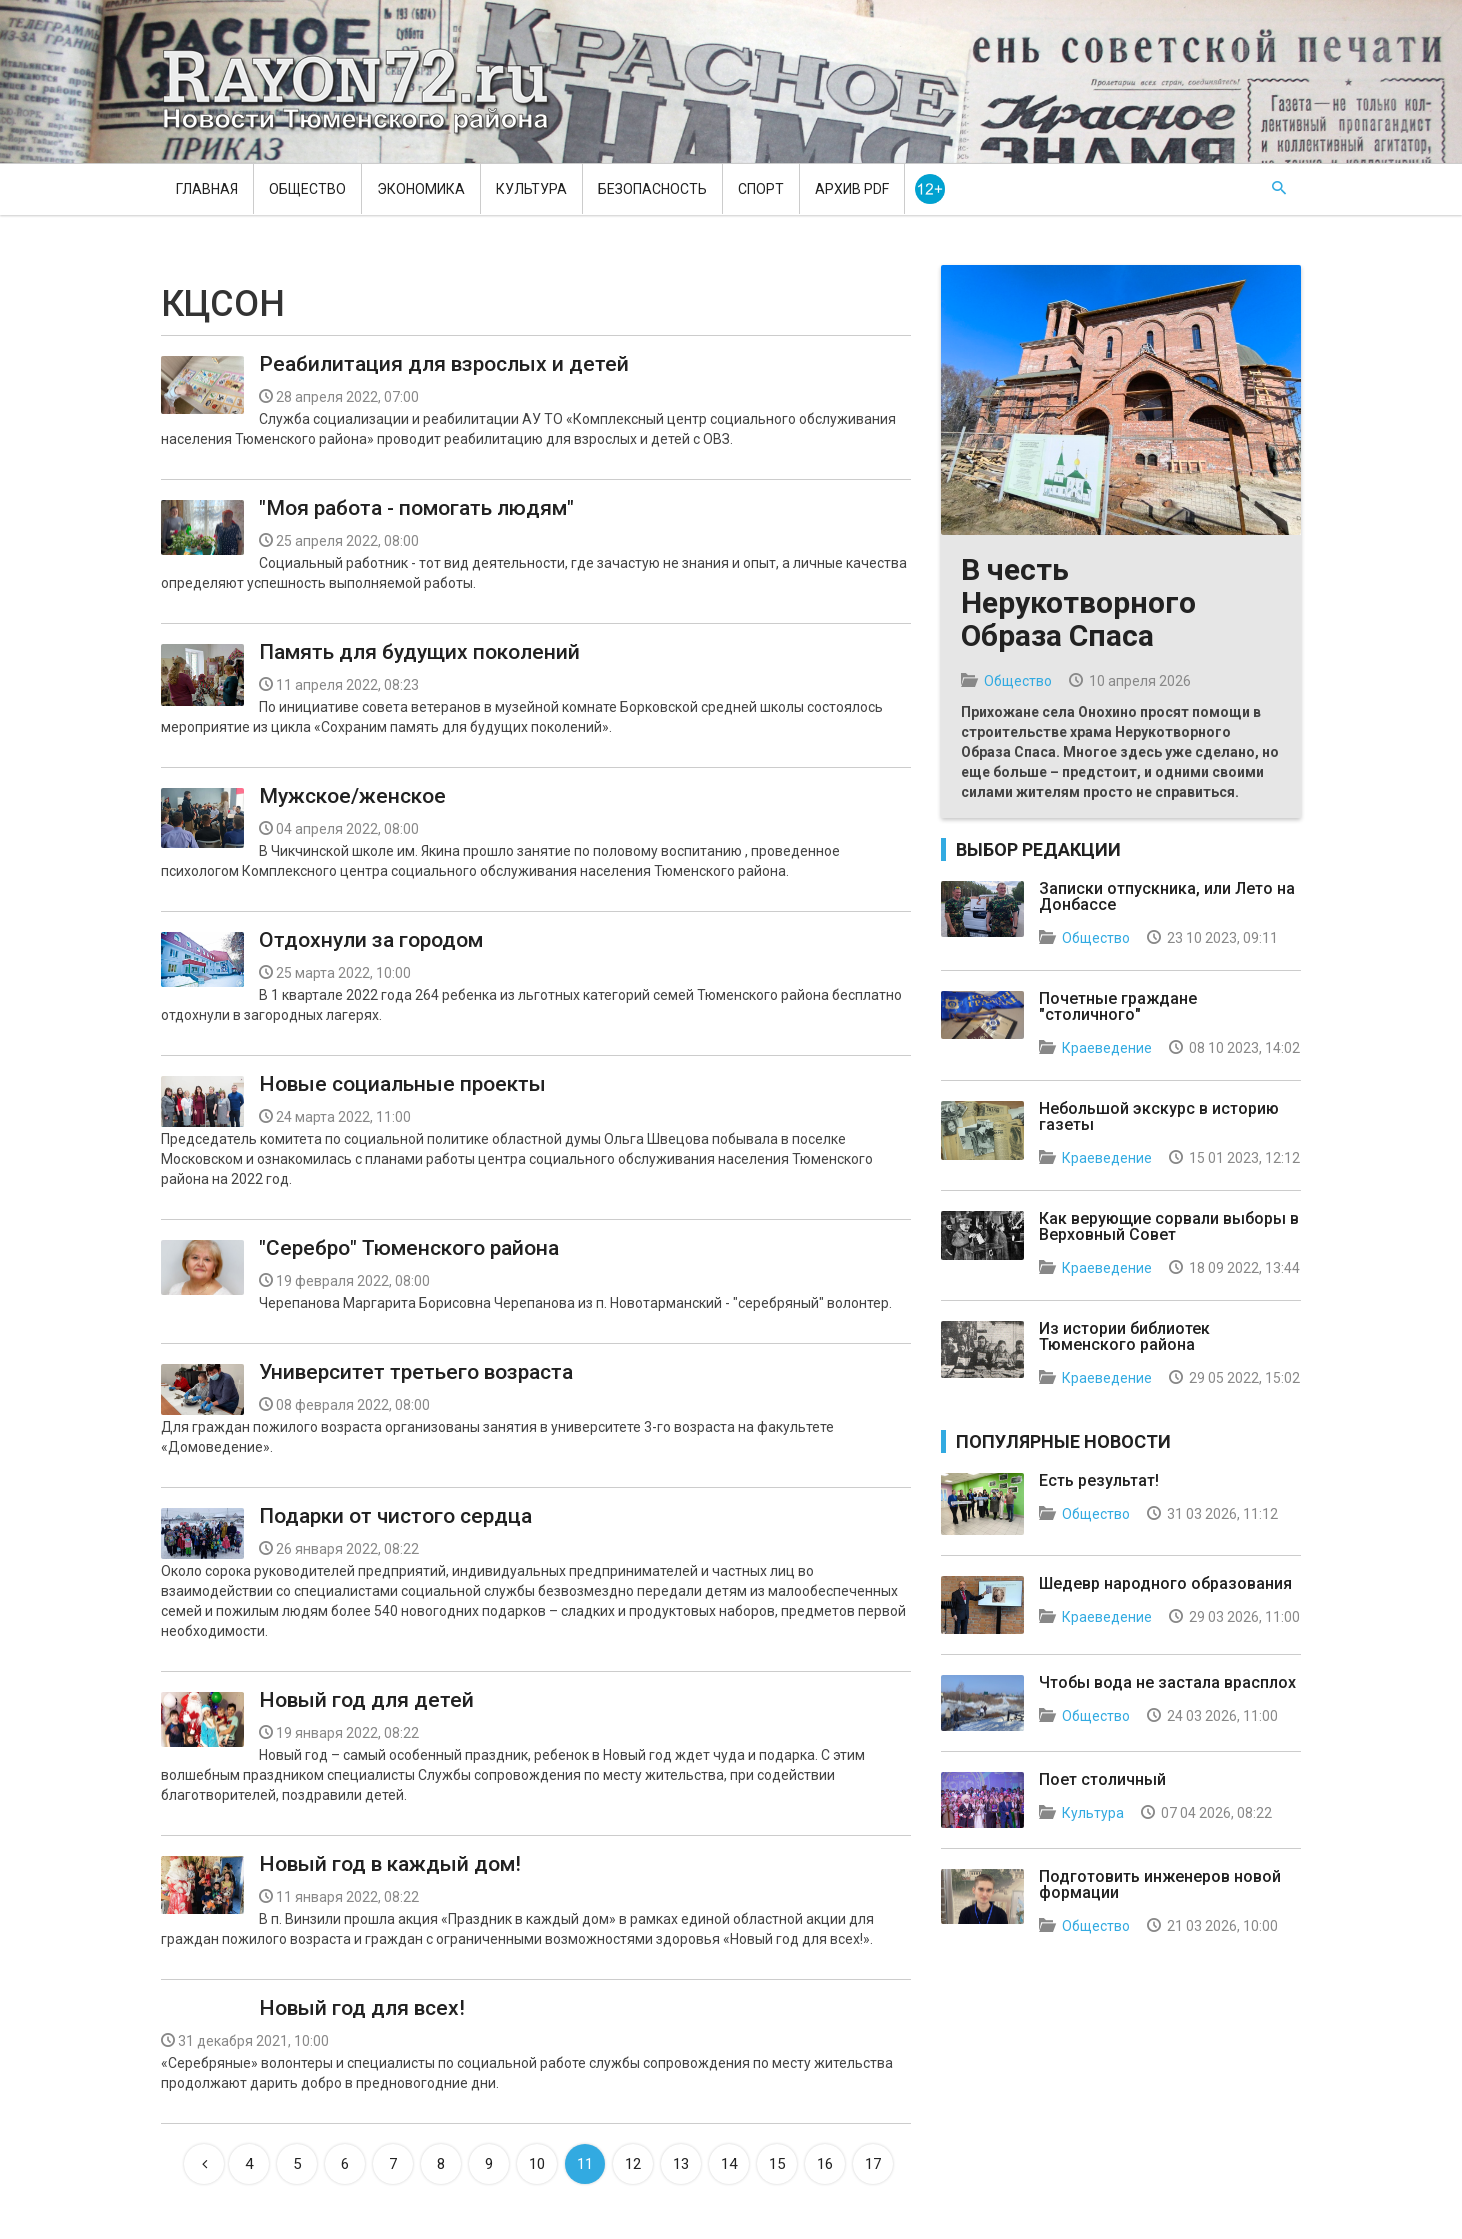 The width and height of the screenshot is (1462, 2239). What do you see at coordinates (1159, 1116) in the screenshot?
I see `Небольшой экскурс в историю газеты` at bounding box center [1159, 1116].